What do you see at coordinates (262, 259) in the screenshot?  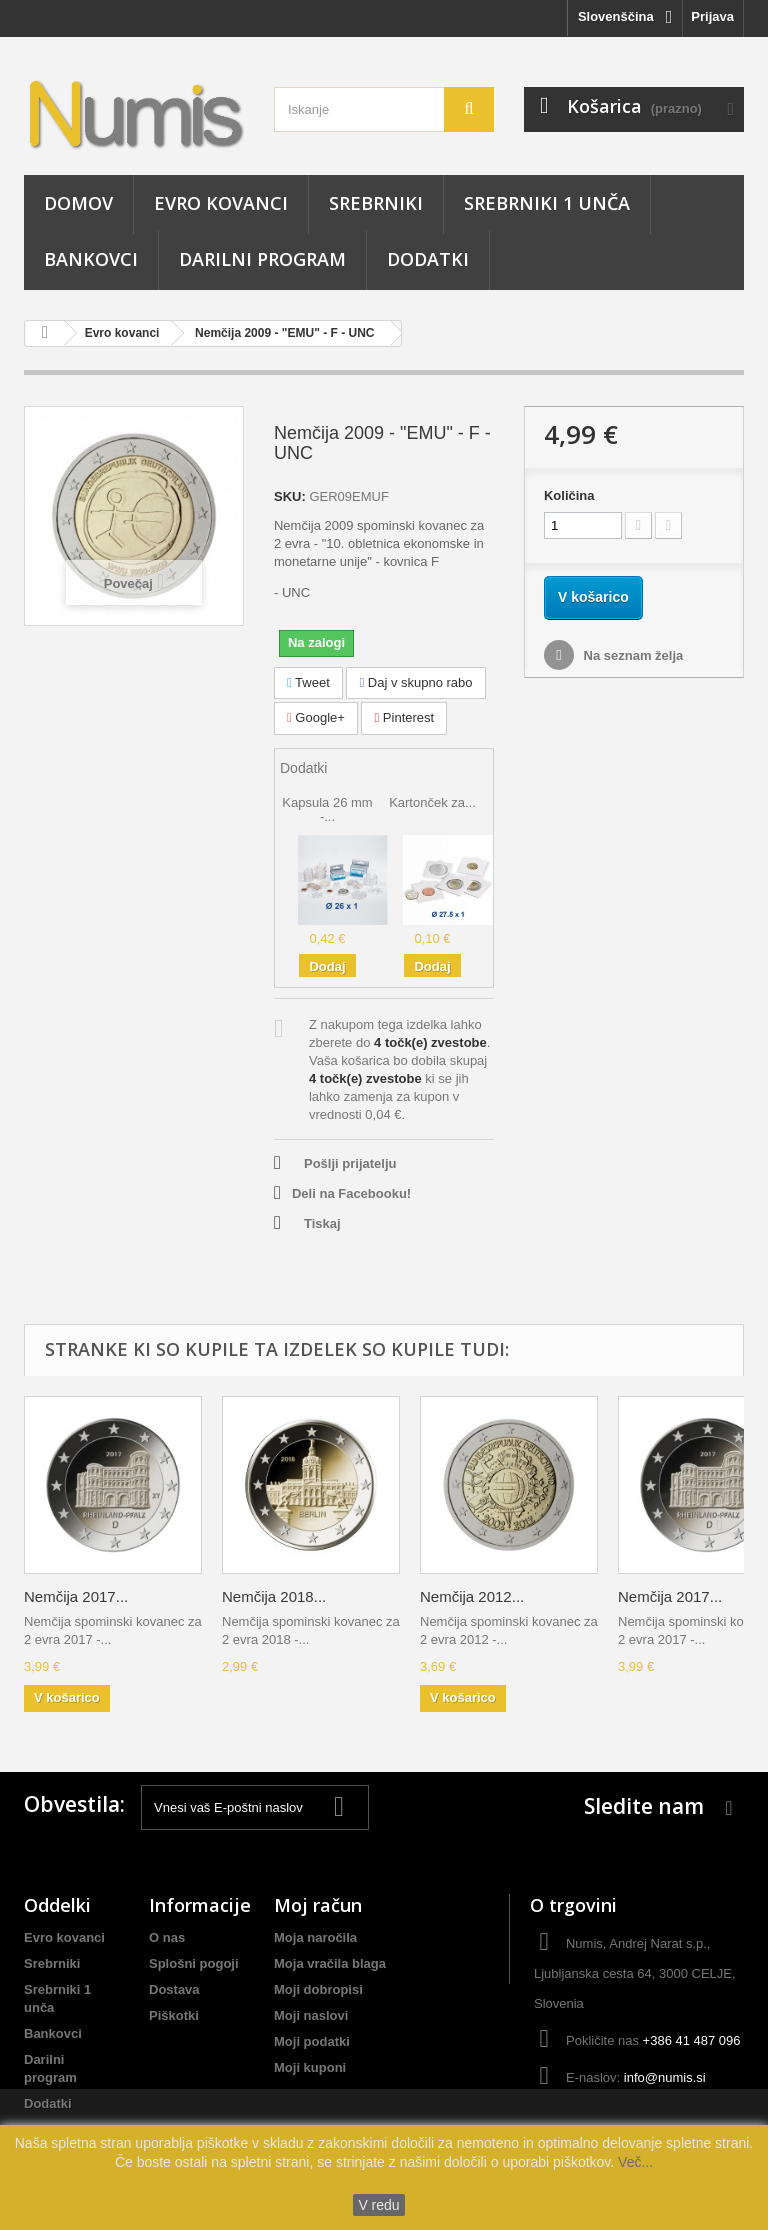 I see `Darilni program` at bounding box center [262, 259].